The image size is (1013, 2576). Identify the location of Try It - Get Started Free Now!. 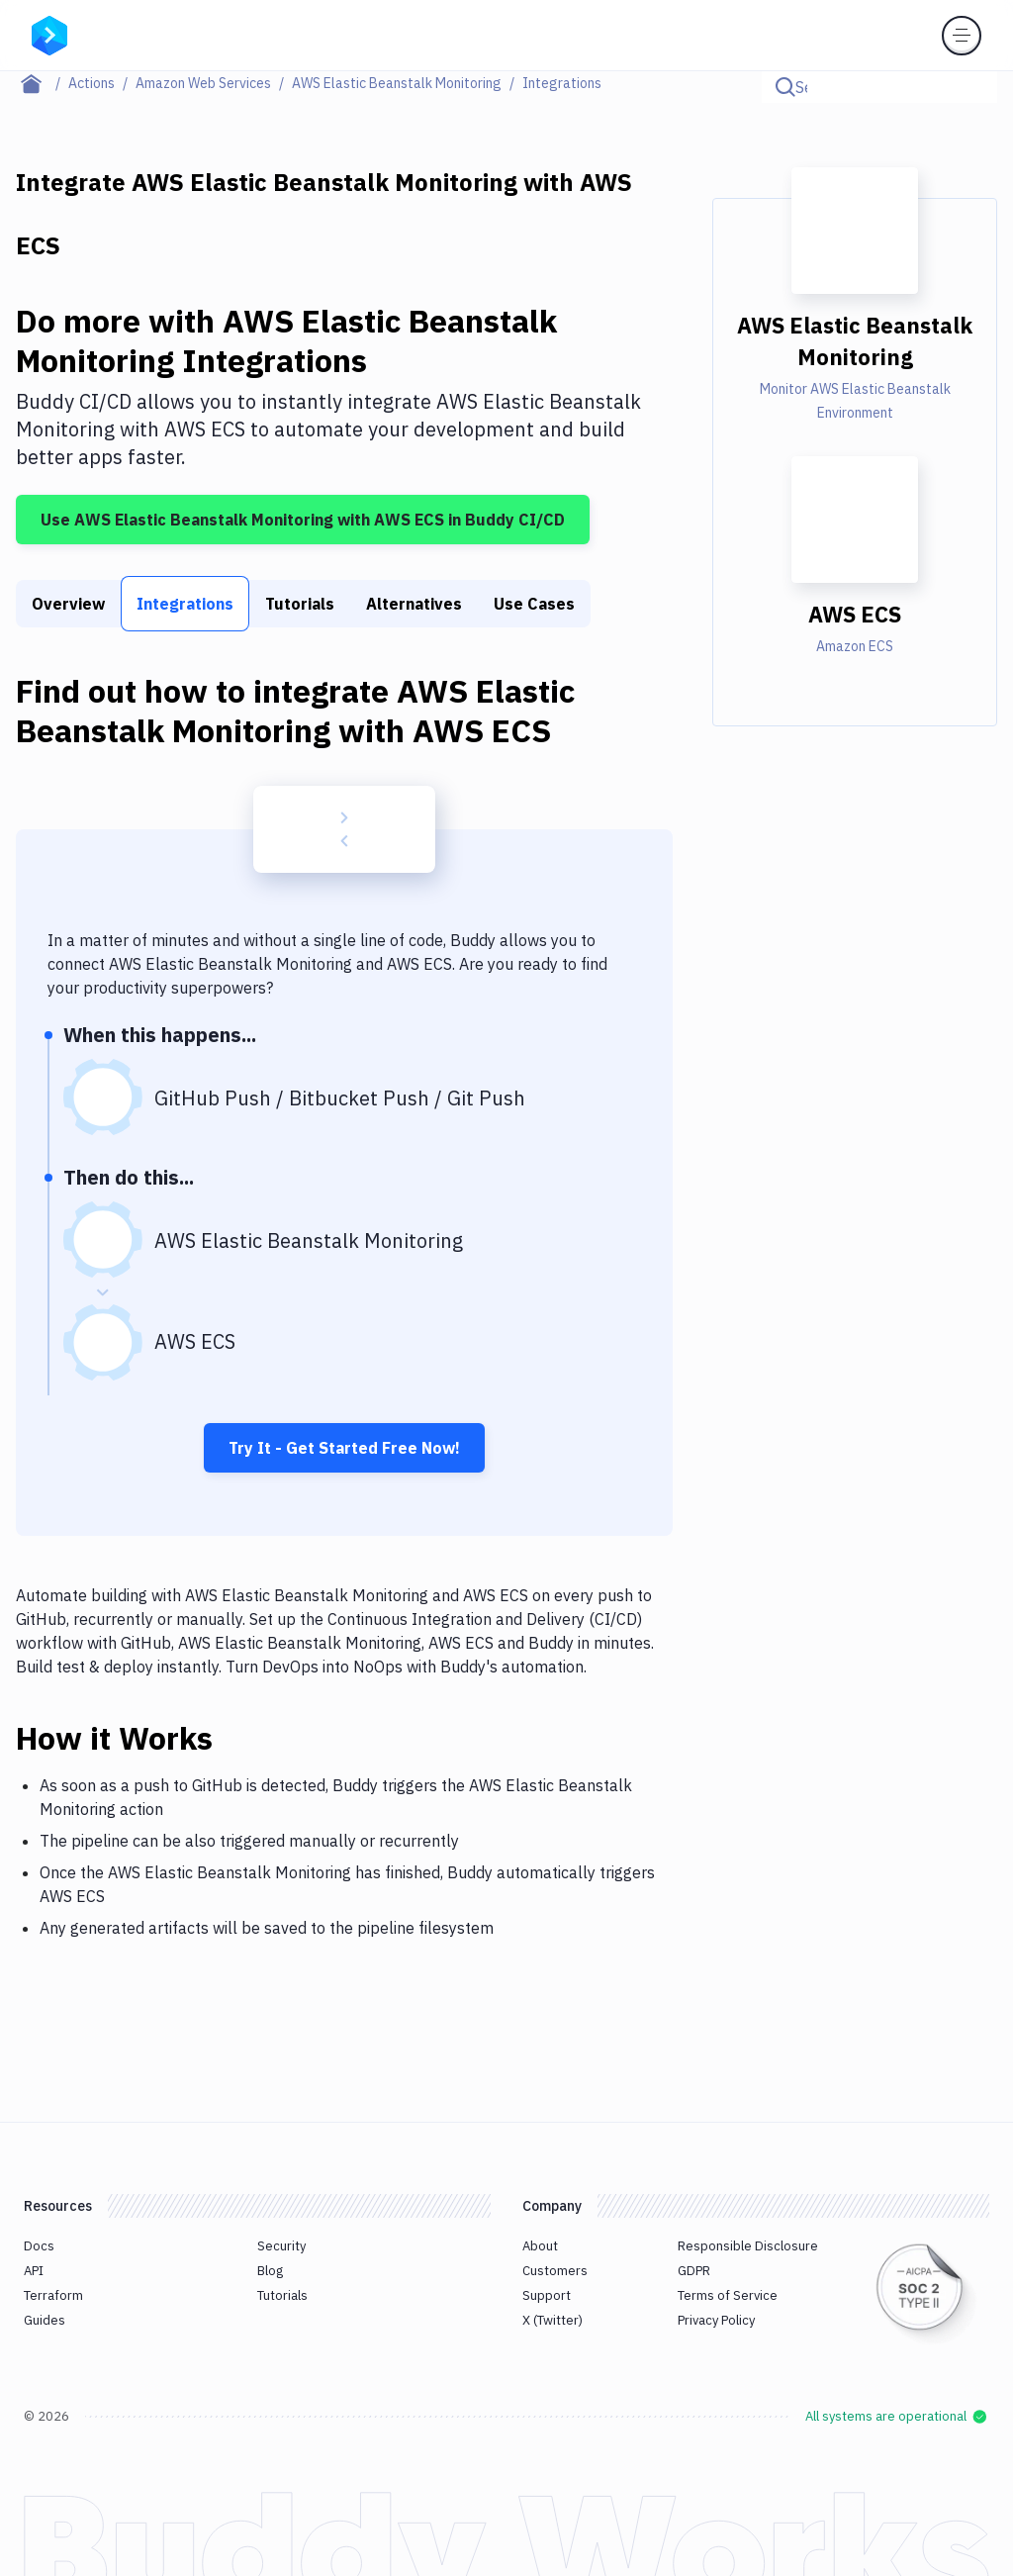
(344, 1448).